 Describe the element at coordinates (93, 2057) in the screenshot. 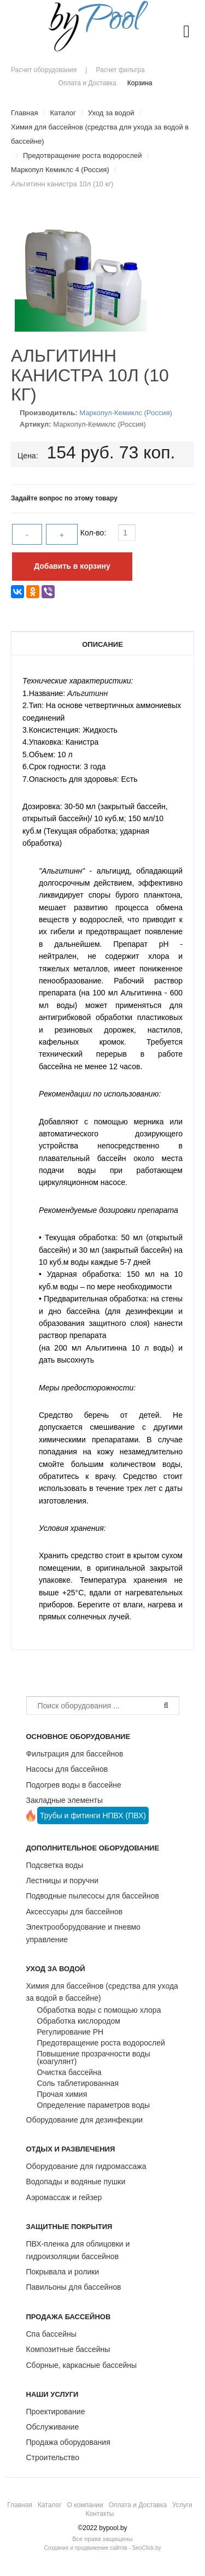

I see `Повышение прозрачности воды (коагулянт)` at that location.